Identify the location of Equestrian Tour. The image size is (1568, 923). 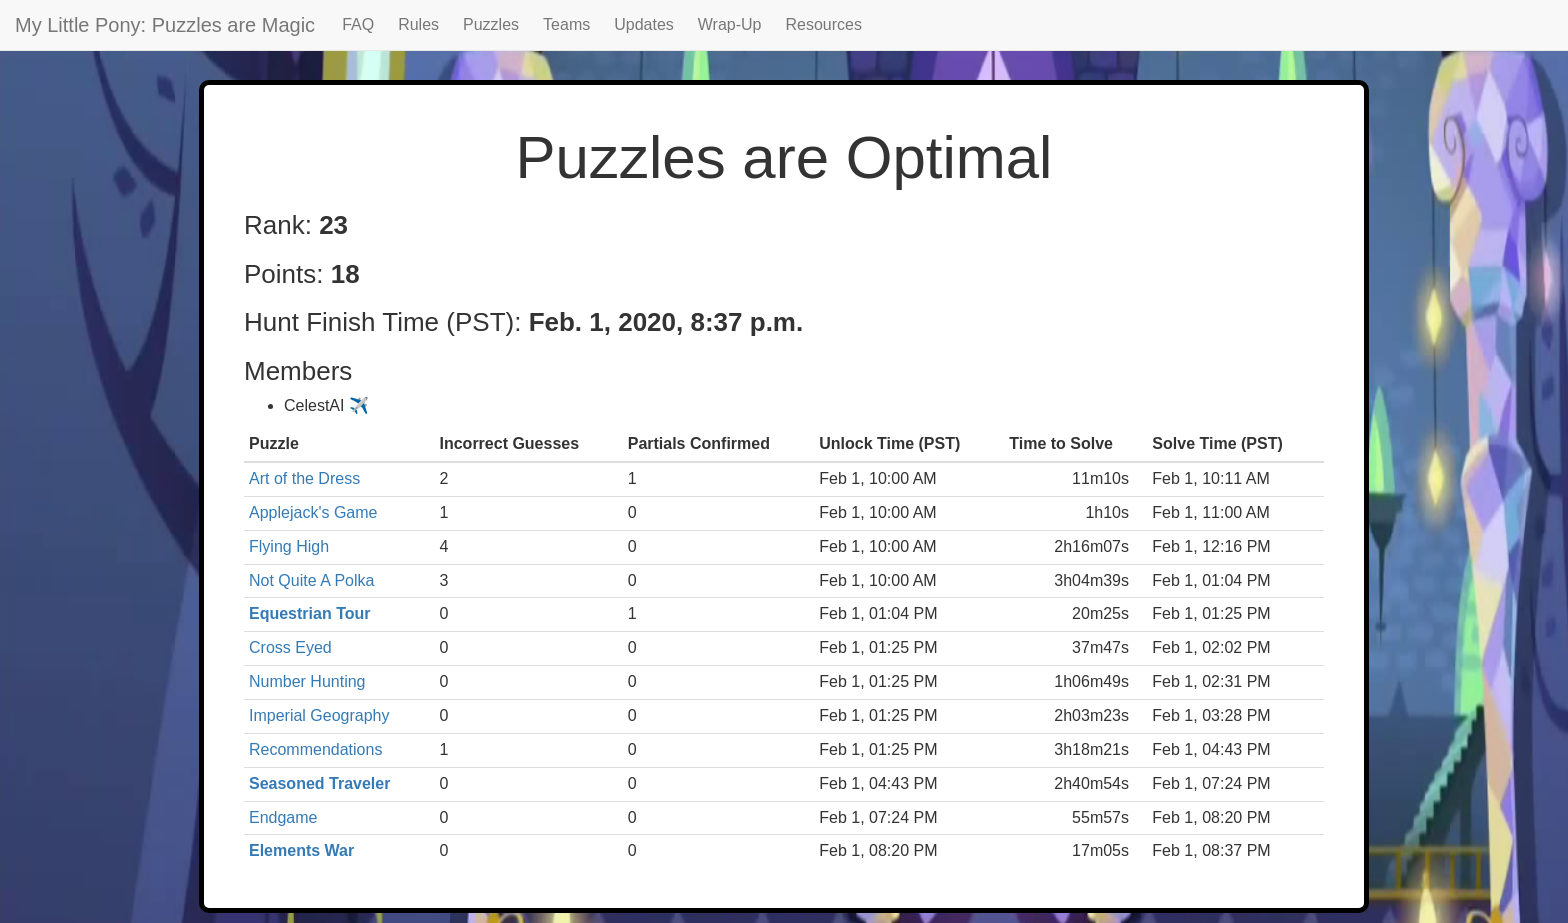
(310, 613).